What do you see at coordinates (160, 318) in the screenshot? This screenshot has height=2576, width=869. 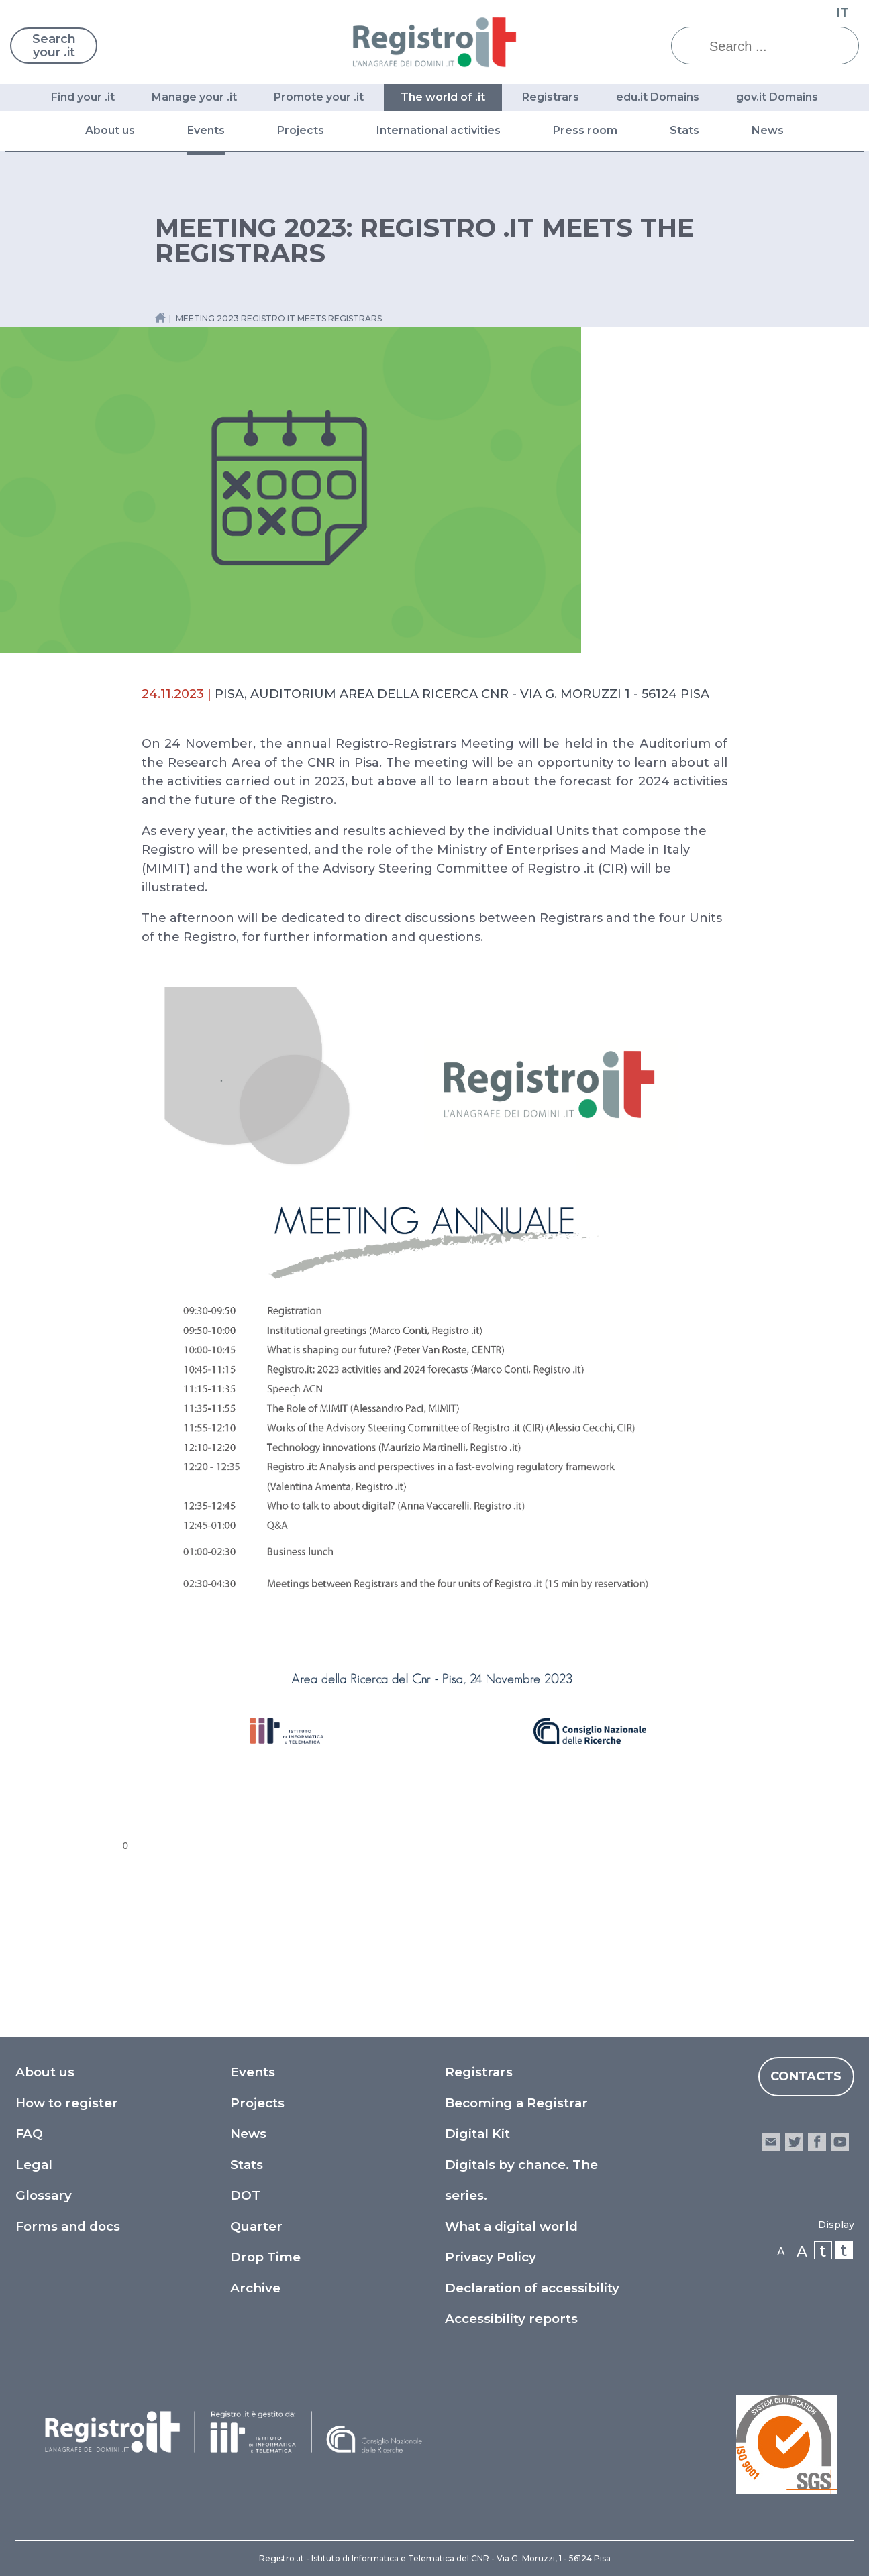 I see `[Home link]` at bounding box center [160, 318].